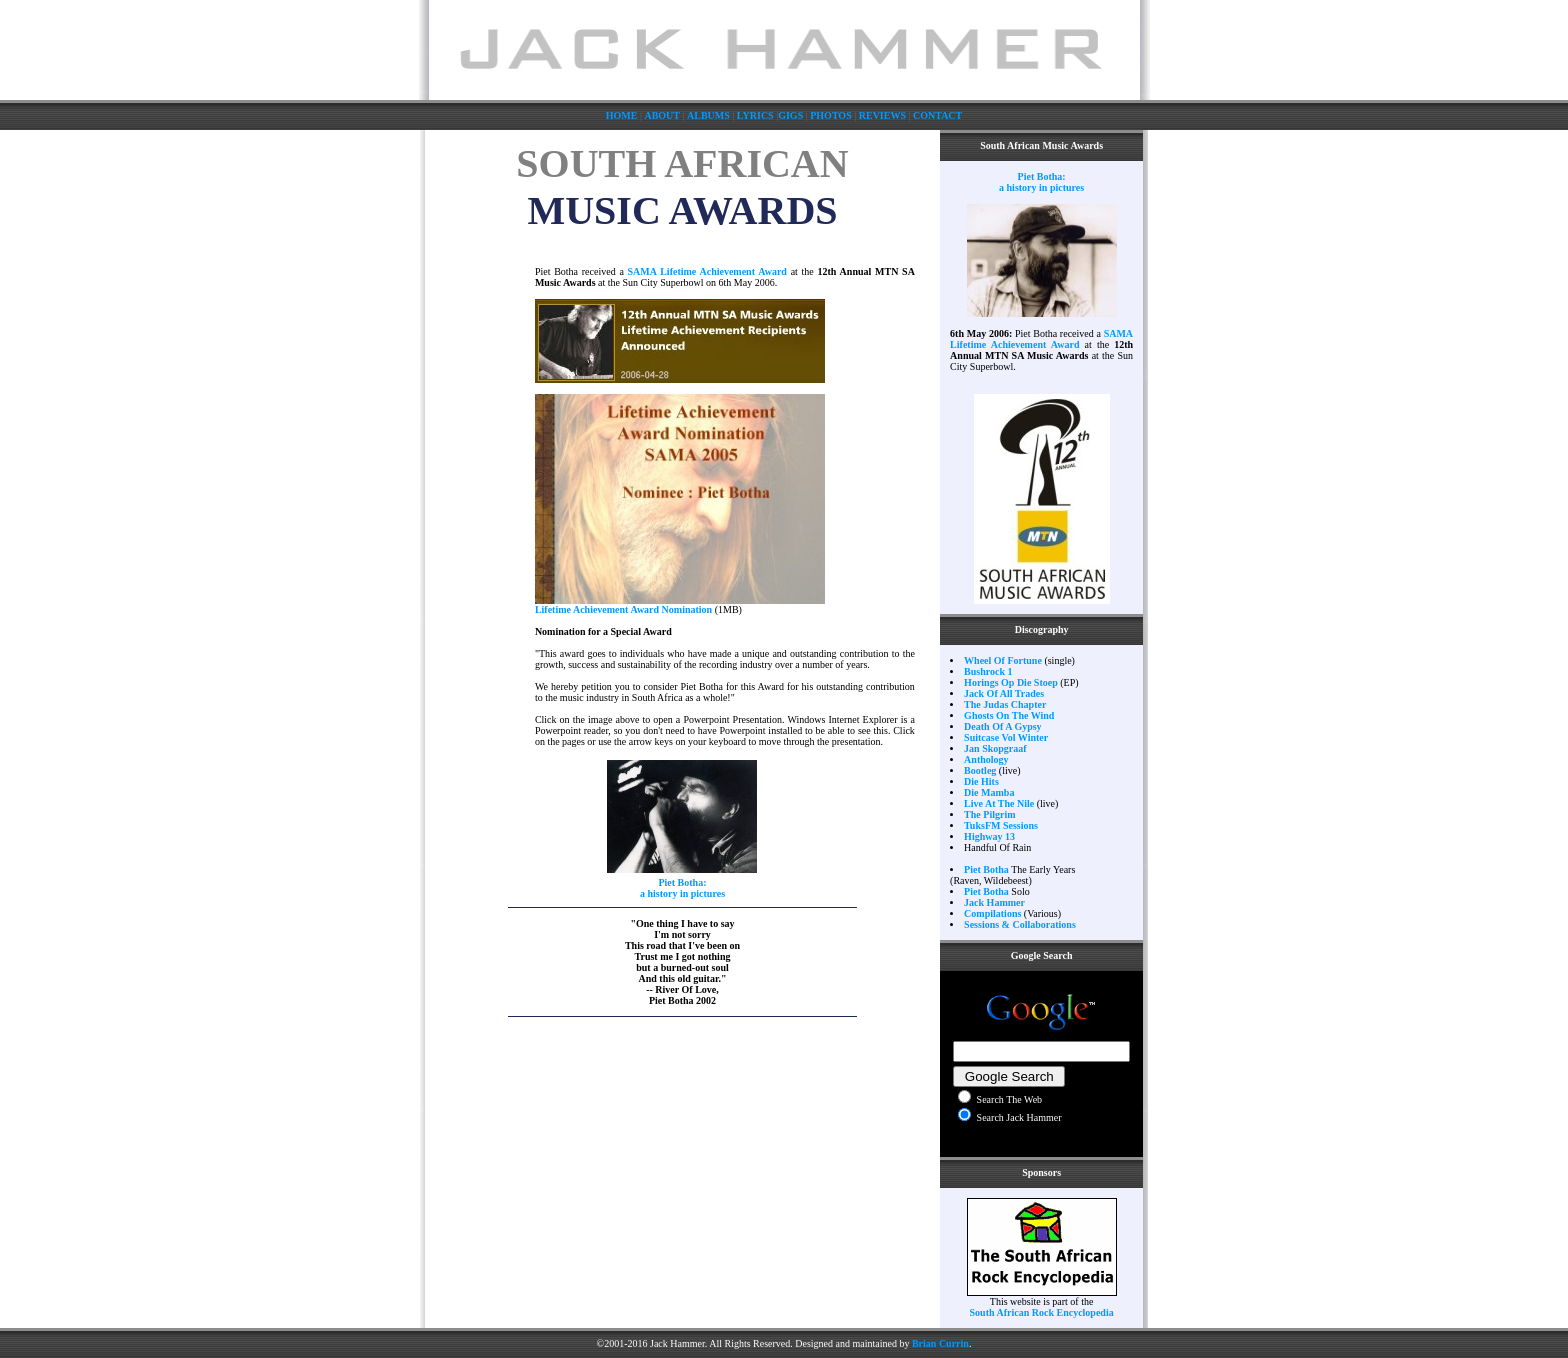 The width and height of the screenshot is (1568, 1358). Describe the element at coordinates (1020, 924) in the screenshot. I see `Sessions & Collaborations` at that location.